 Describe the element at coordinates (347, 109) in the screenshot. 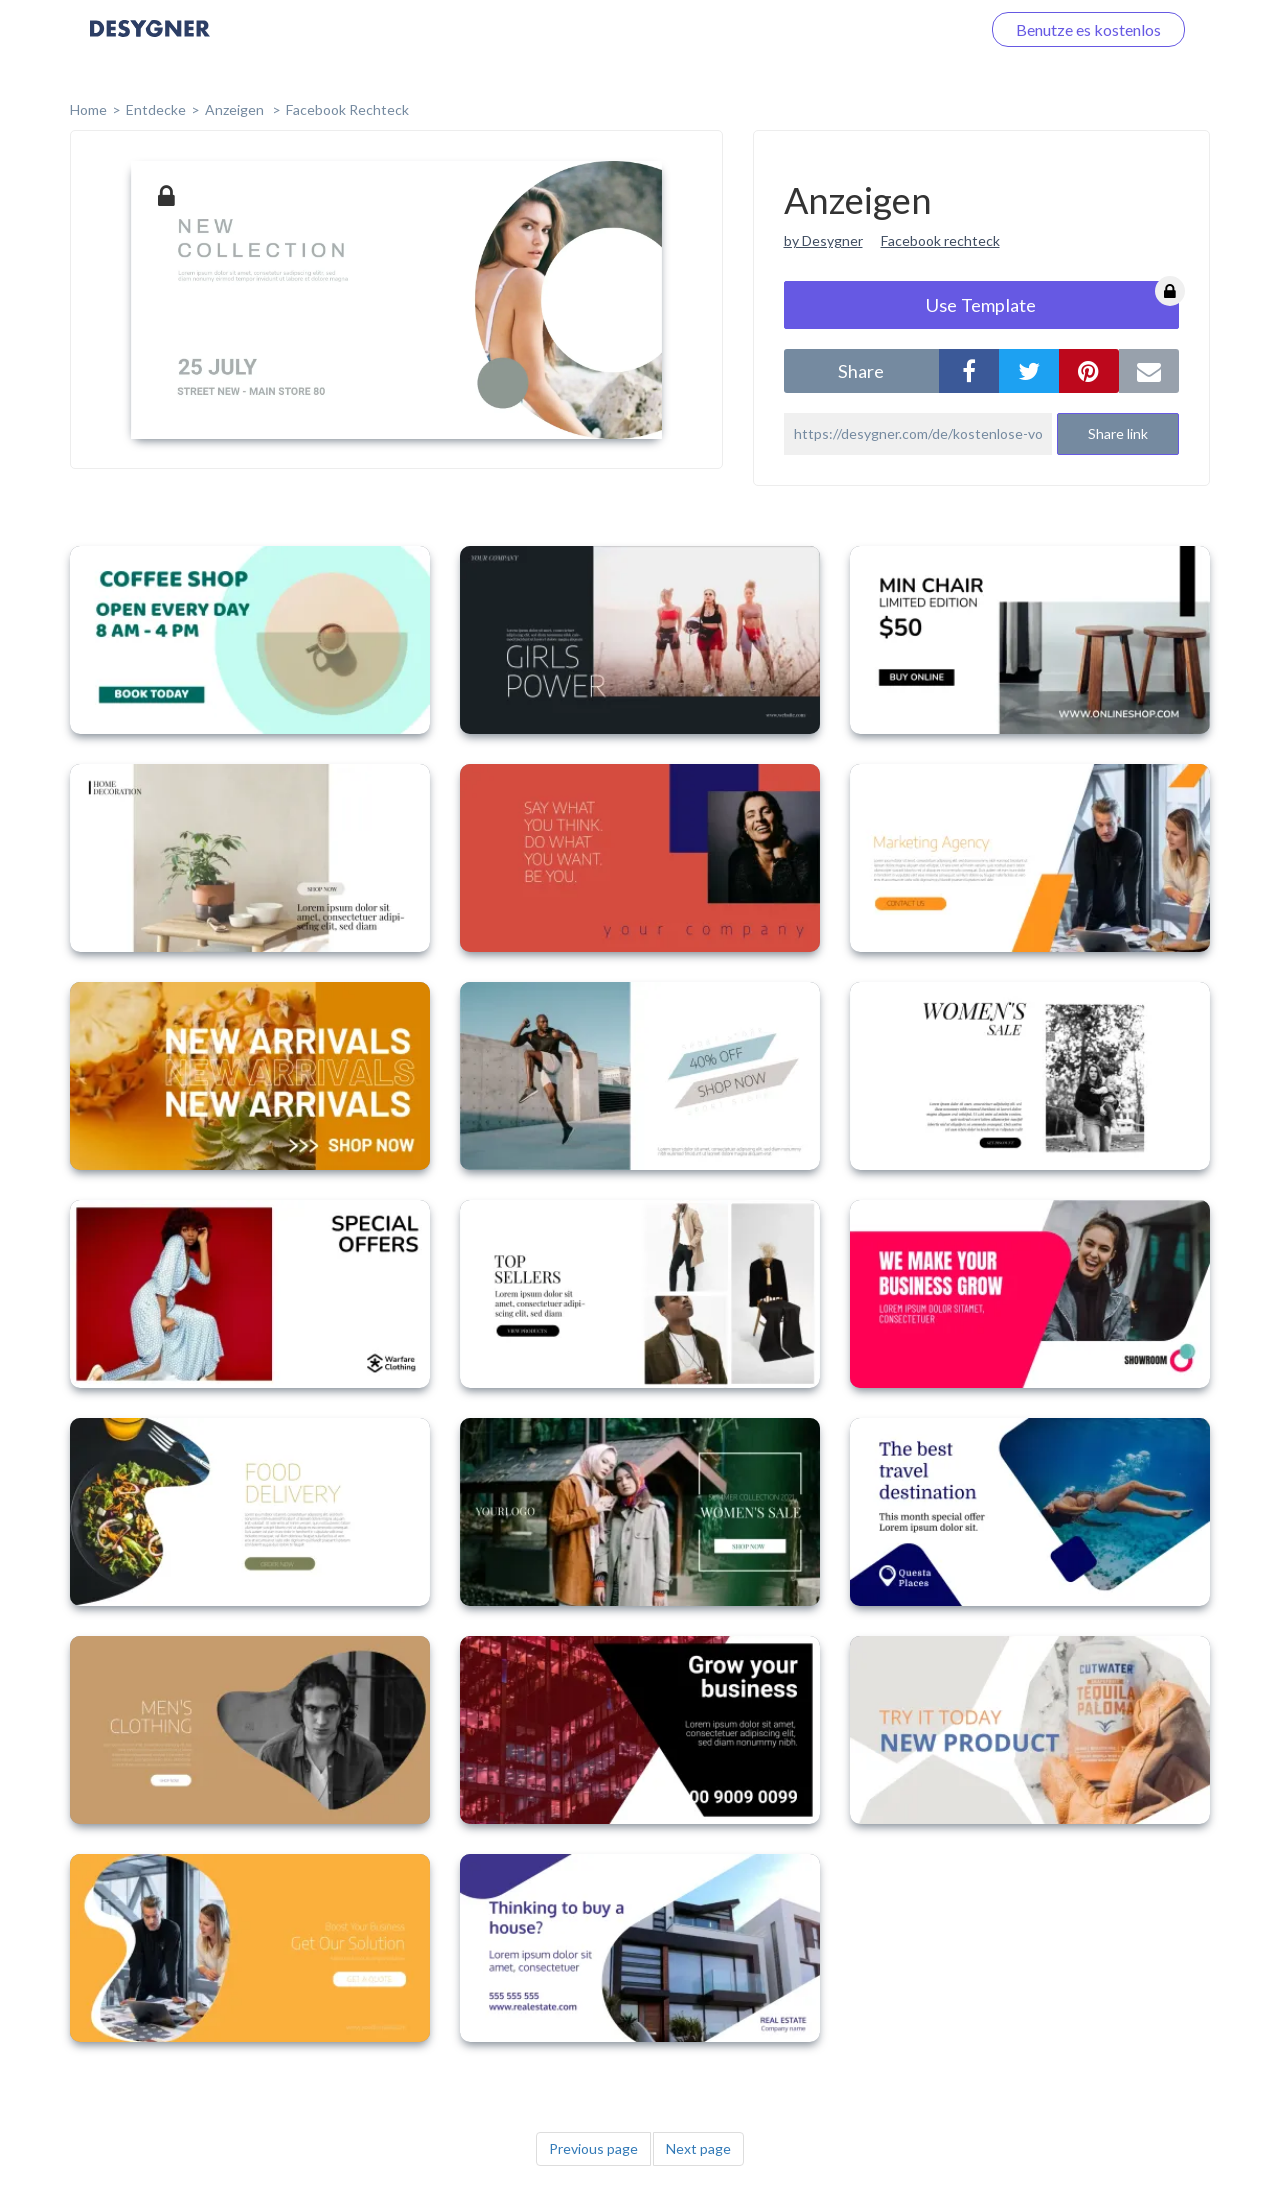

I see `Facebook Rechteck` at that location.